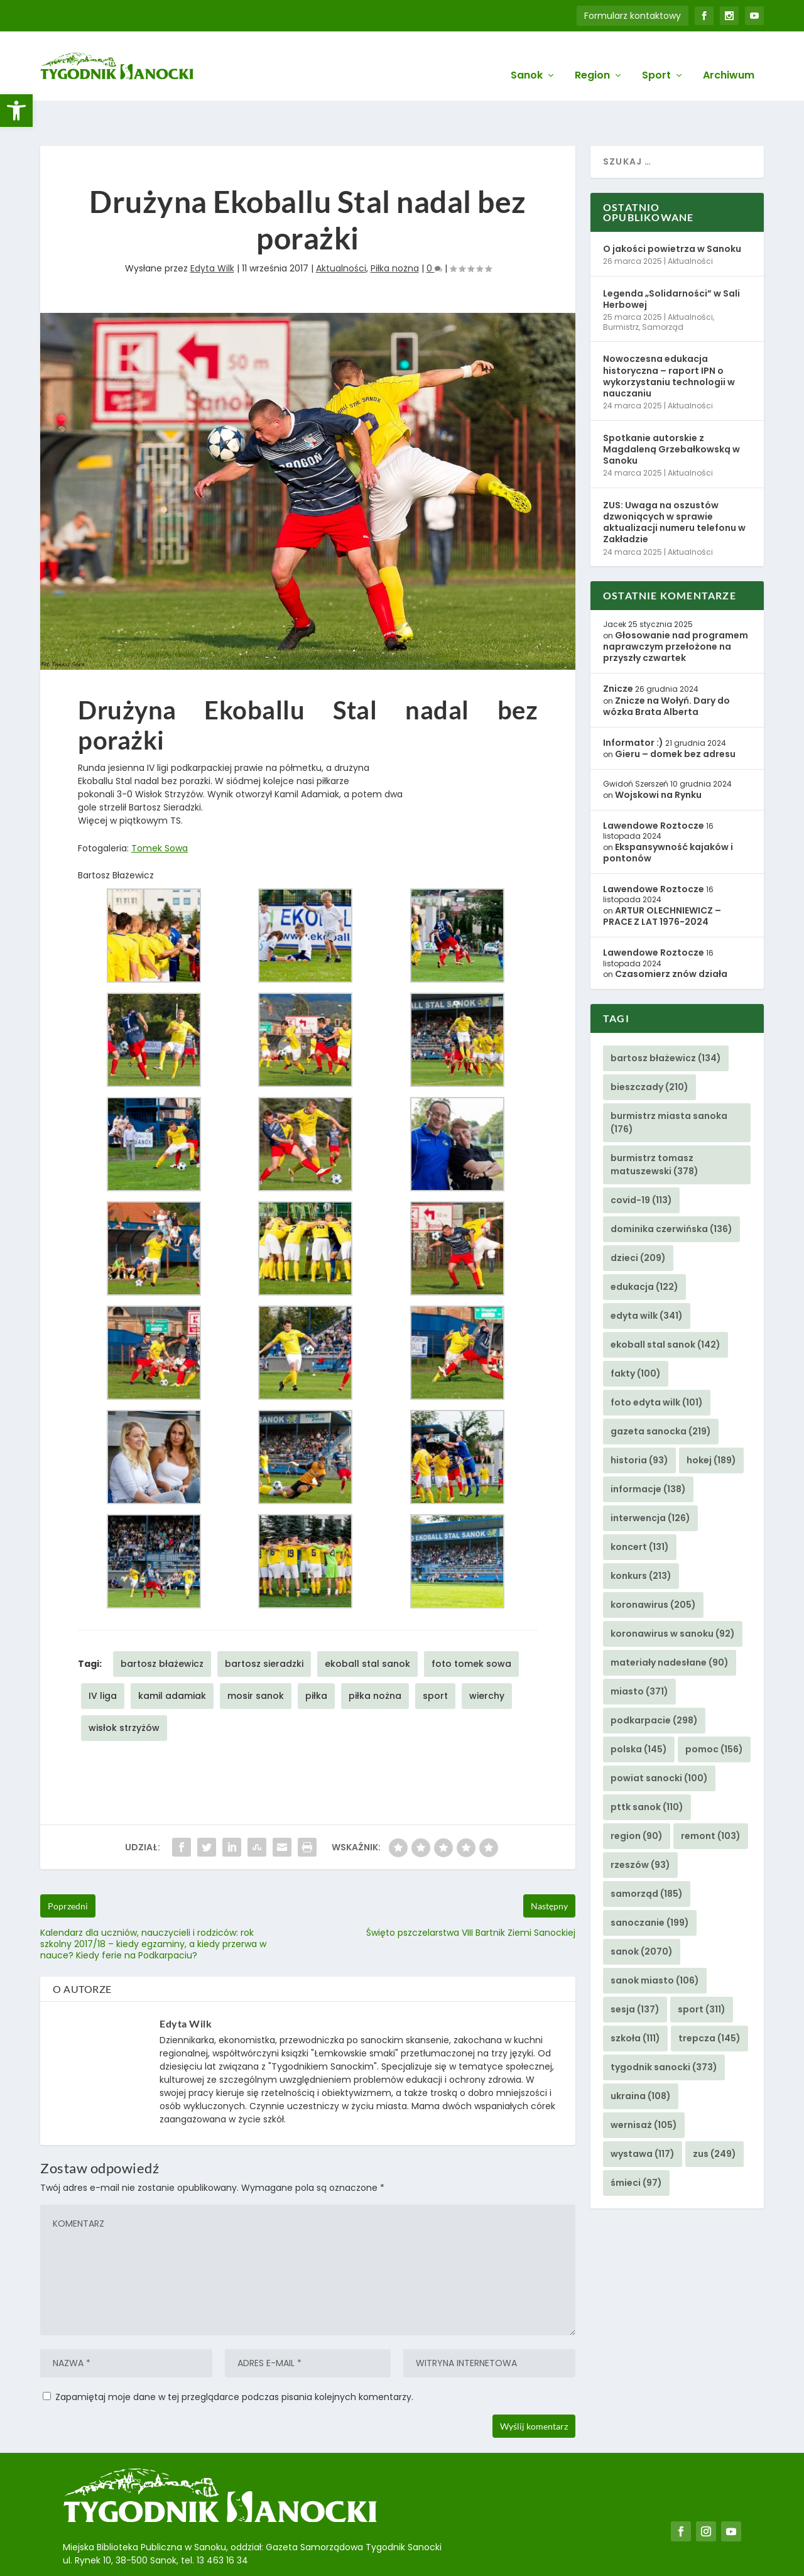 This screenshot has height=2576, width=804. I want to click on Aktualności [link], so click(341, 229).